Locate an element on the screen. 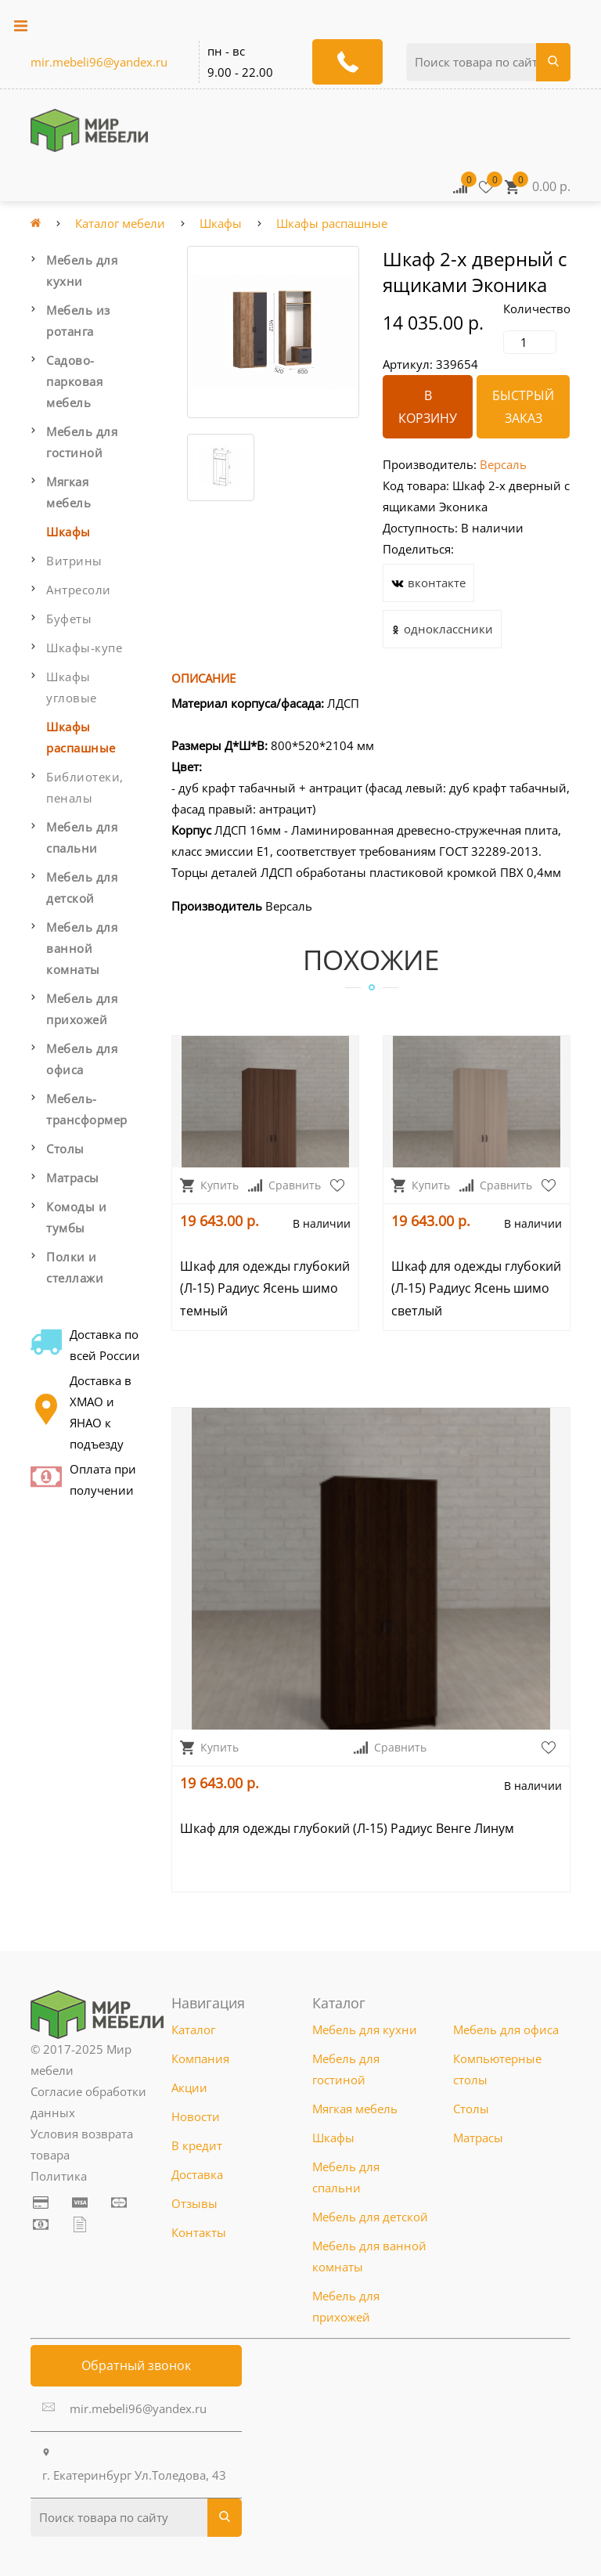 This screenshot has width=601, height=2576. Купить is located at coordinates (209, 1185).